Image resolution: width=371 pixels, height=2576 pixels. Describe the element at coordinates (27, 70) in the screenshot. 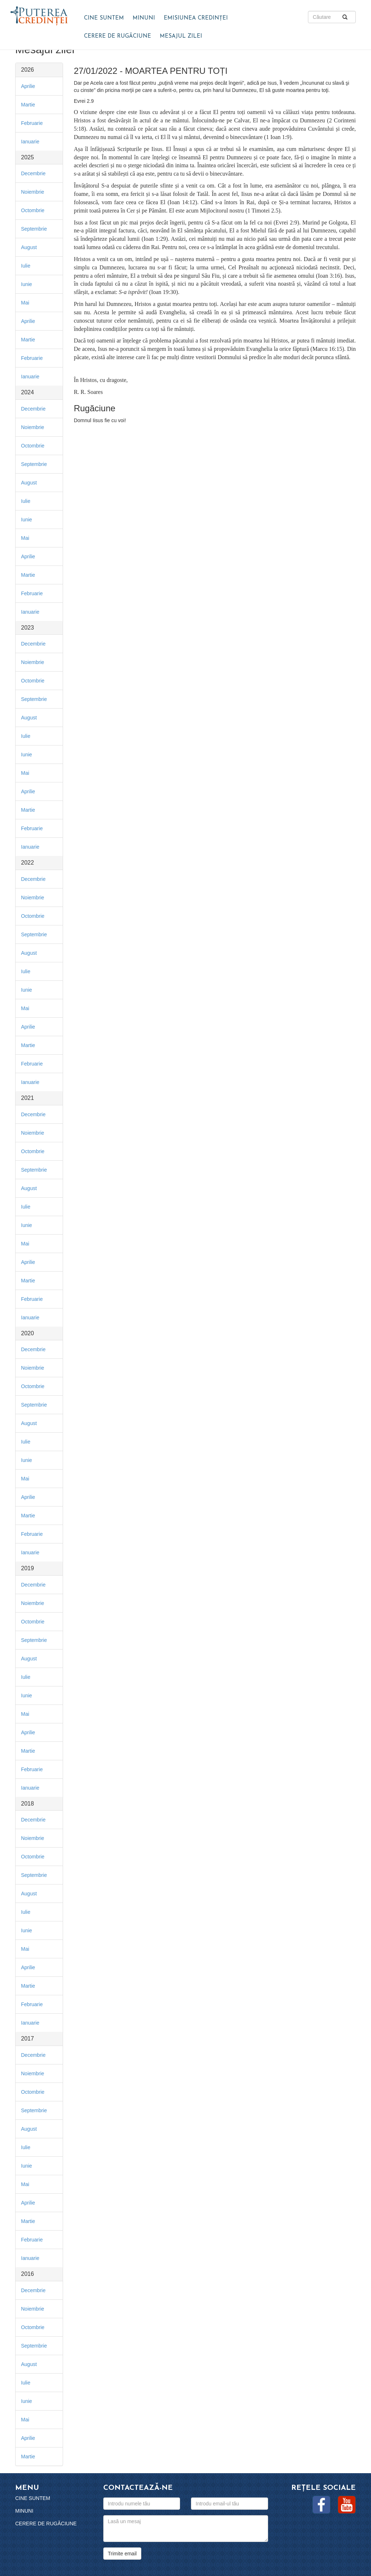

I see `2026 [button]` at that location.